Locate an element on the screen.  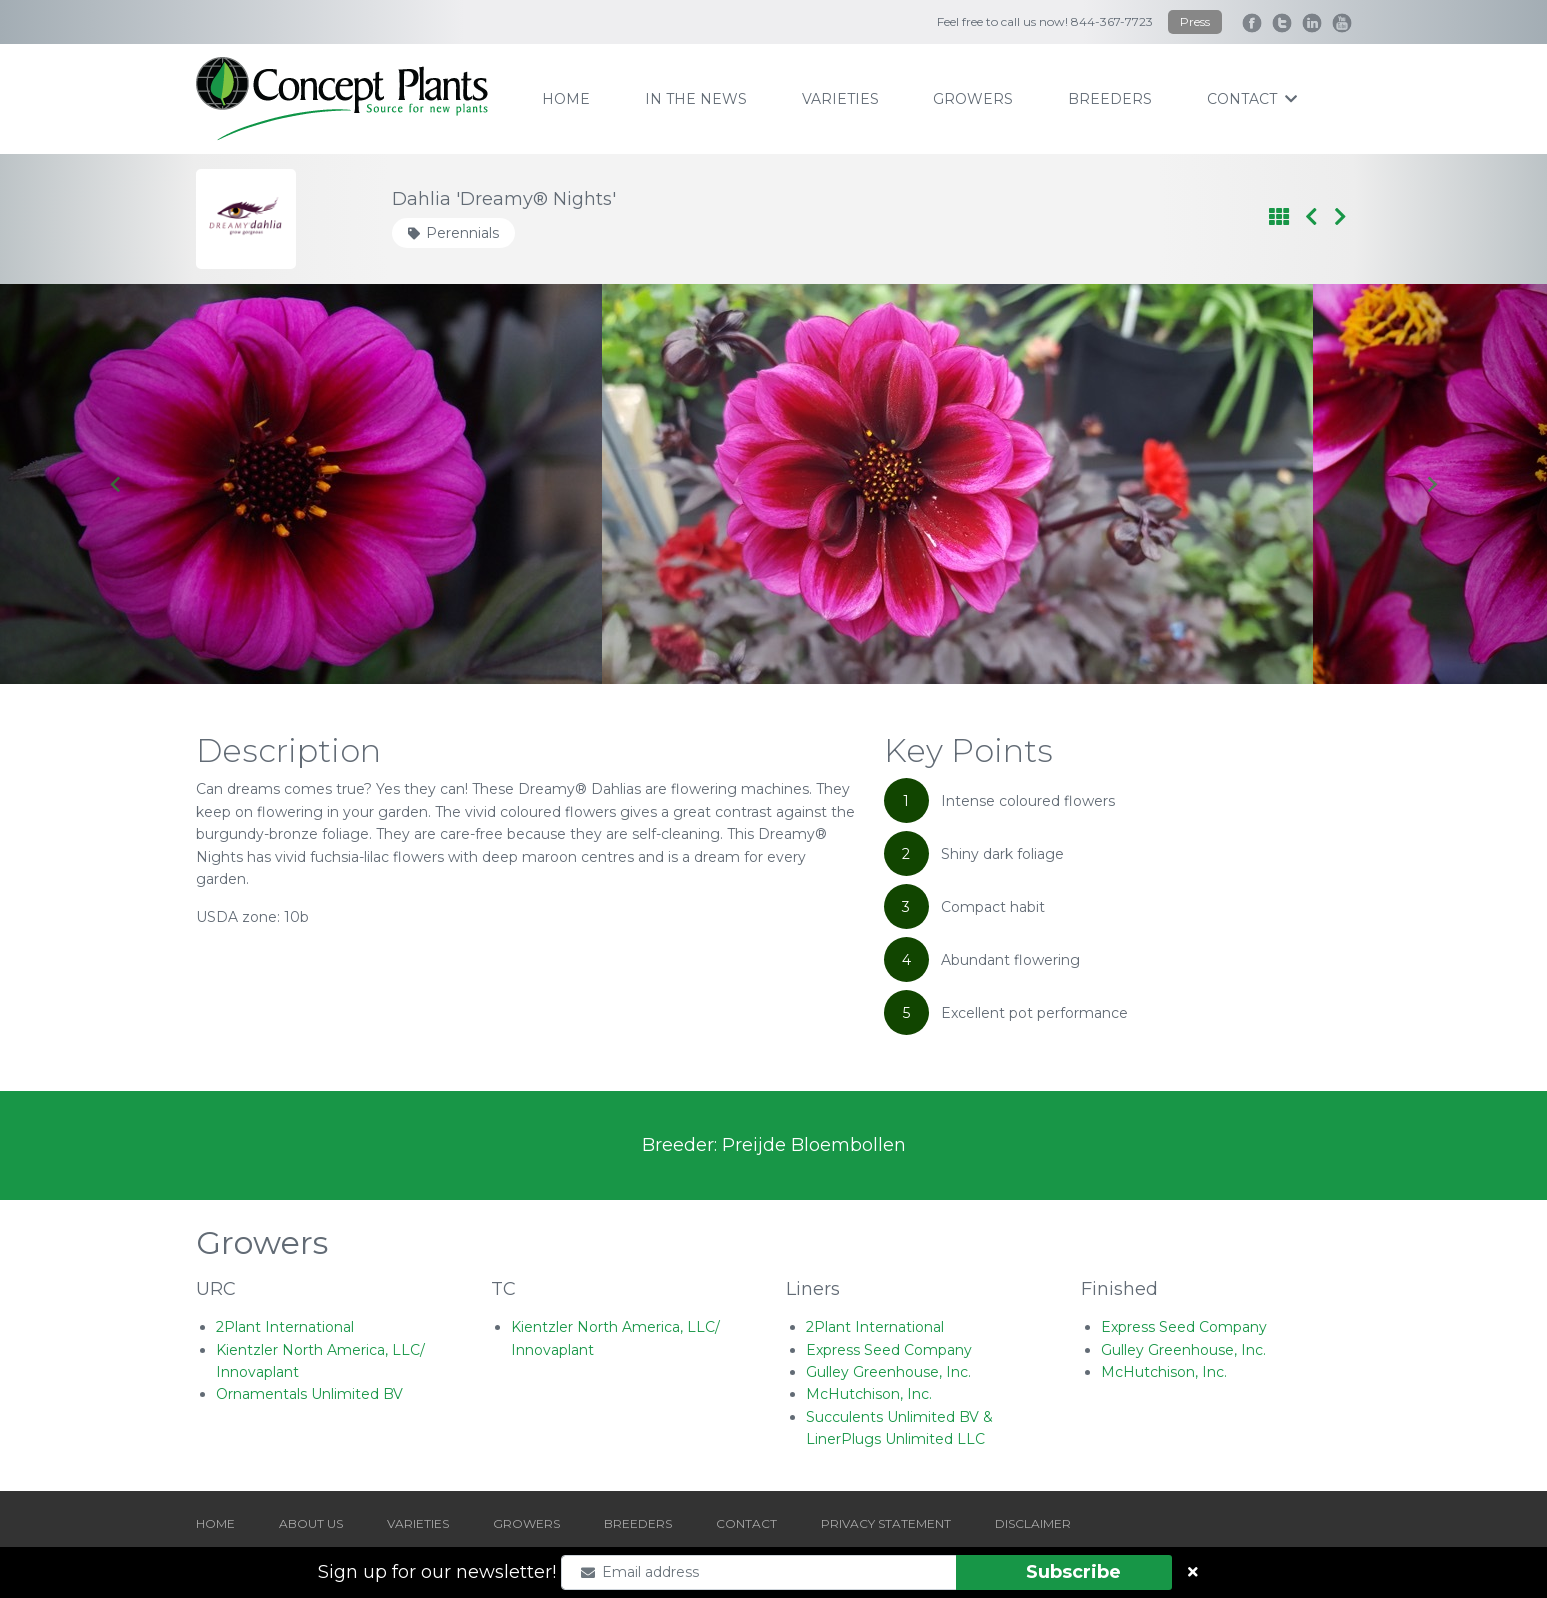
contact is located at coordinates (1252, 99).